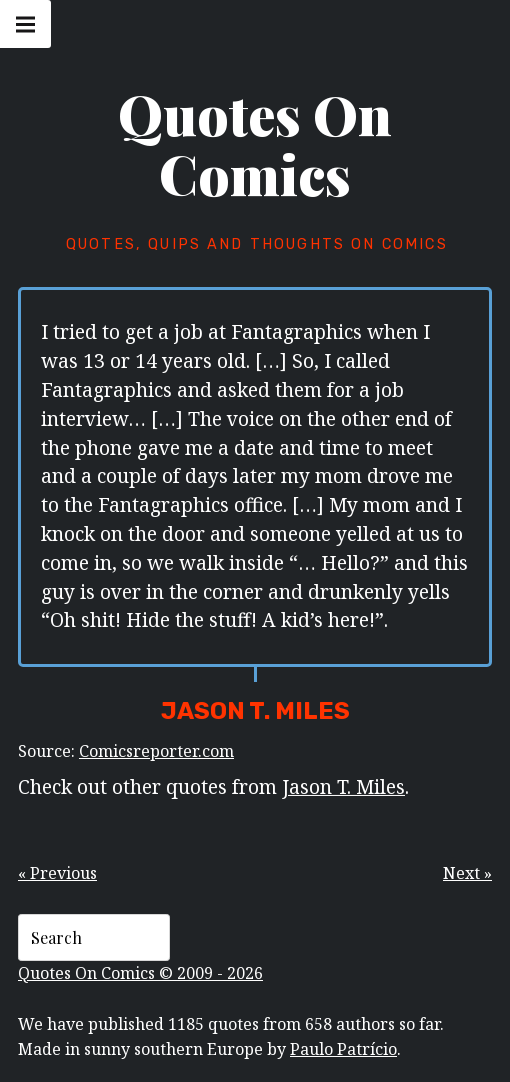 The image size is (510, 1082). What do you see at coordinates (255, 144) in the screenshot?
I see `Quotes On Comics` at bounding box center [255, 144].